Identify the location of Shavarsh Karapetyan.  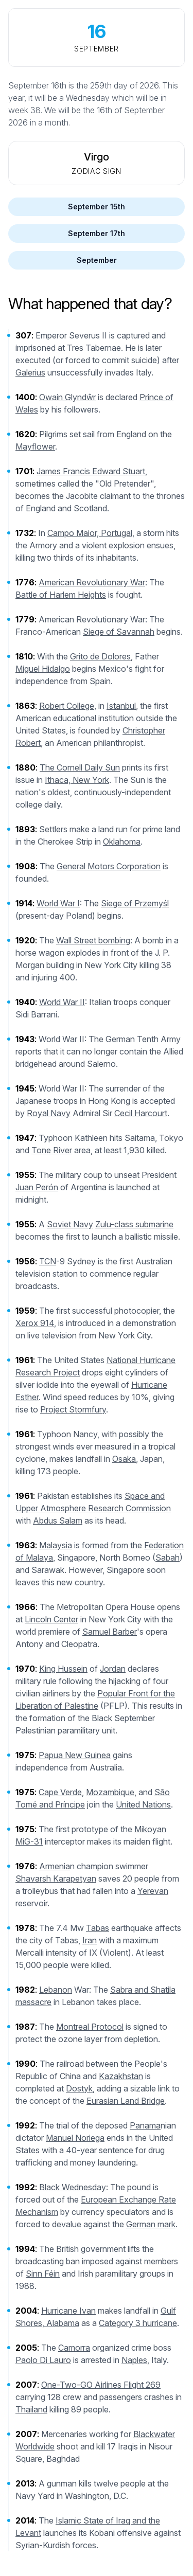
(55, 1878).